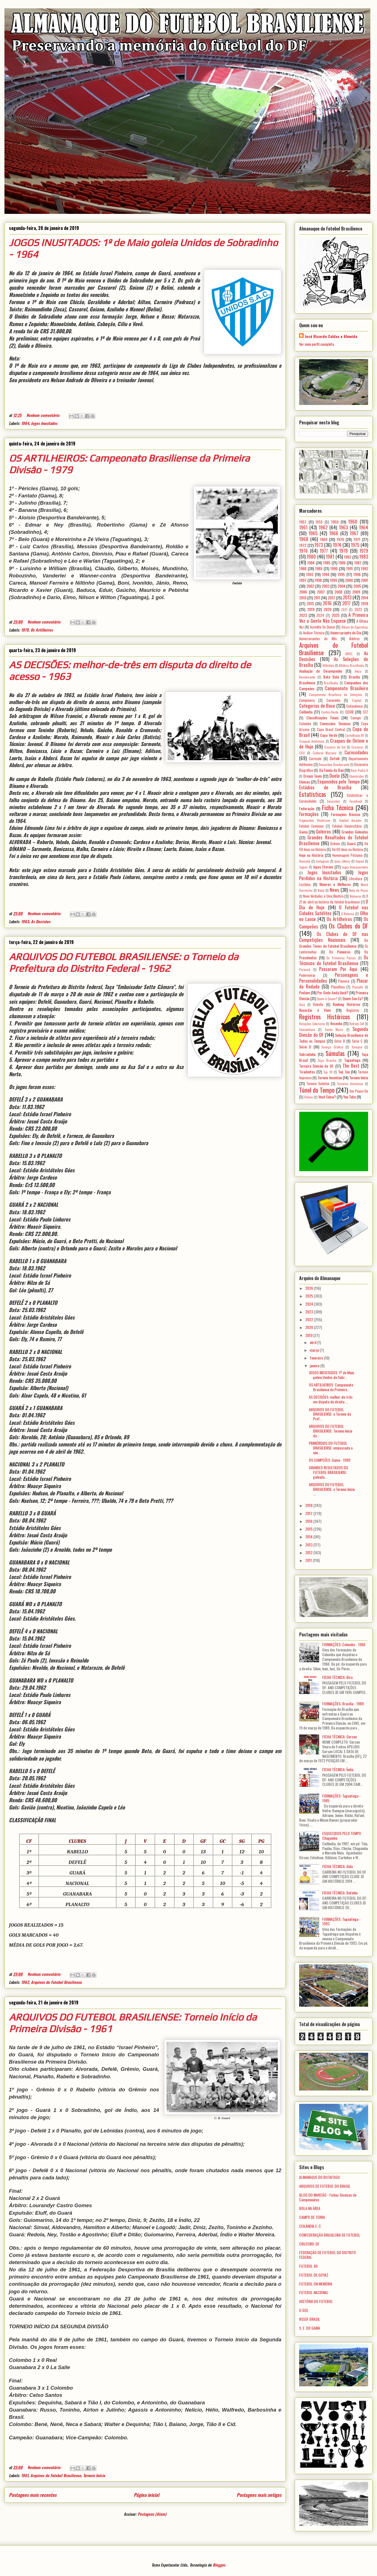 This screenshot has width=377, height=2576. I want to click on 2001, so click(364, 580).